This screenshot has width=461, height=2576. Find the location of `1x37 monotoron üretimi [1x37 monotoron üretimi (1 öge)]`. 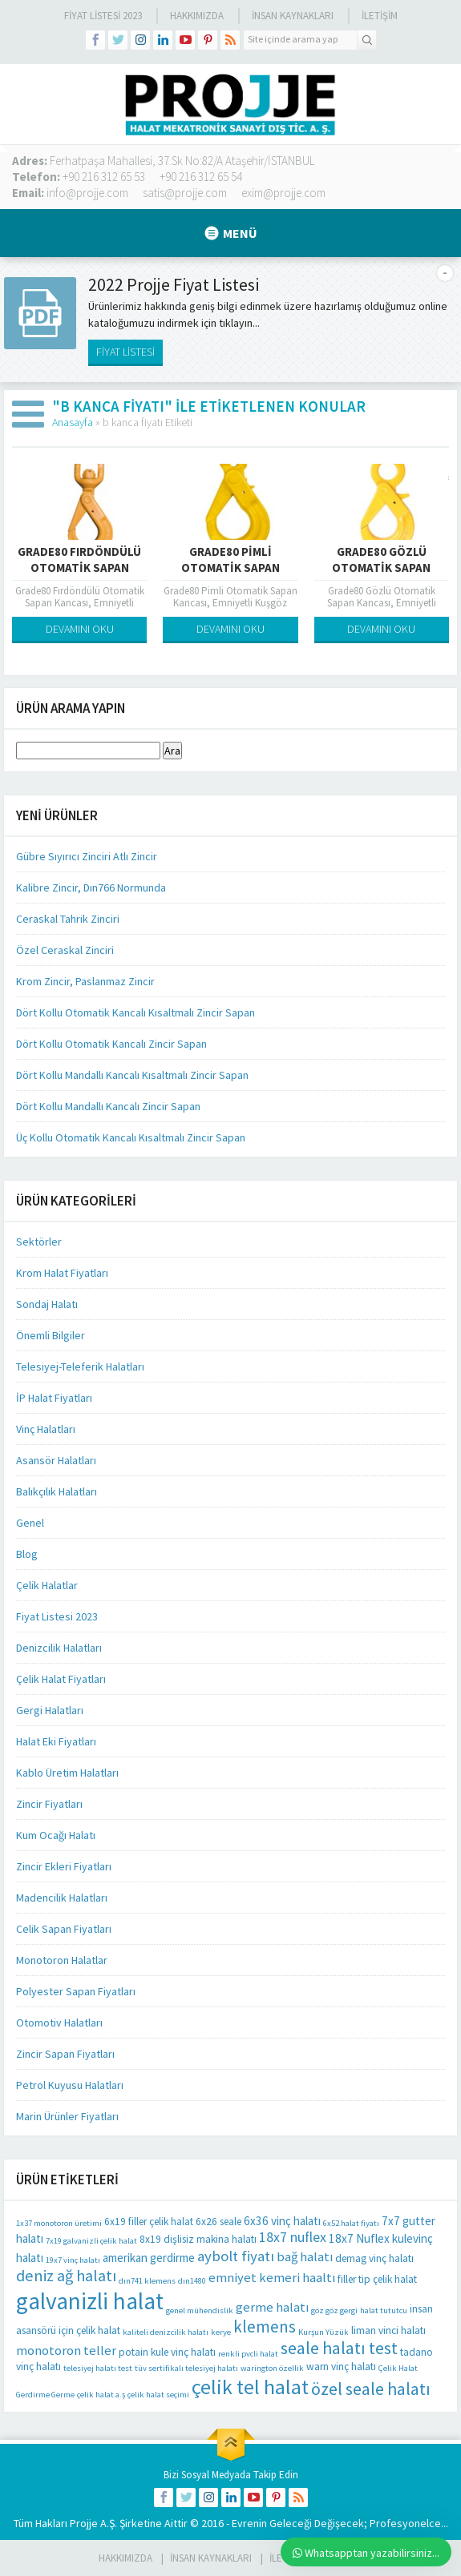

1x37 monotoron üretimi [1x37 monotoron üretimi (1 öge)] is located at coordinates (59, 2223).